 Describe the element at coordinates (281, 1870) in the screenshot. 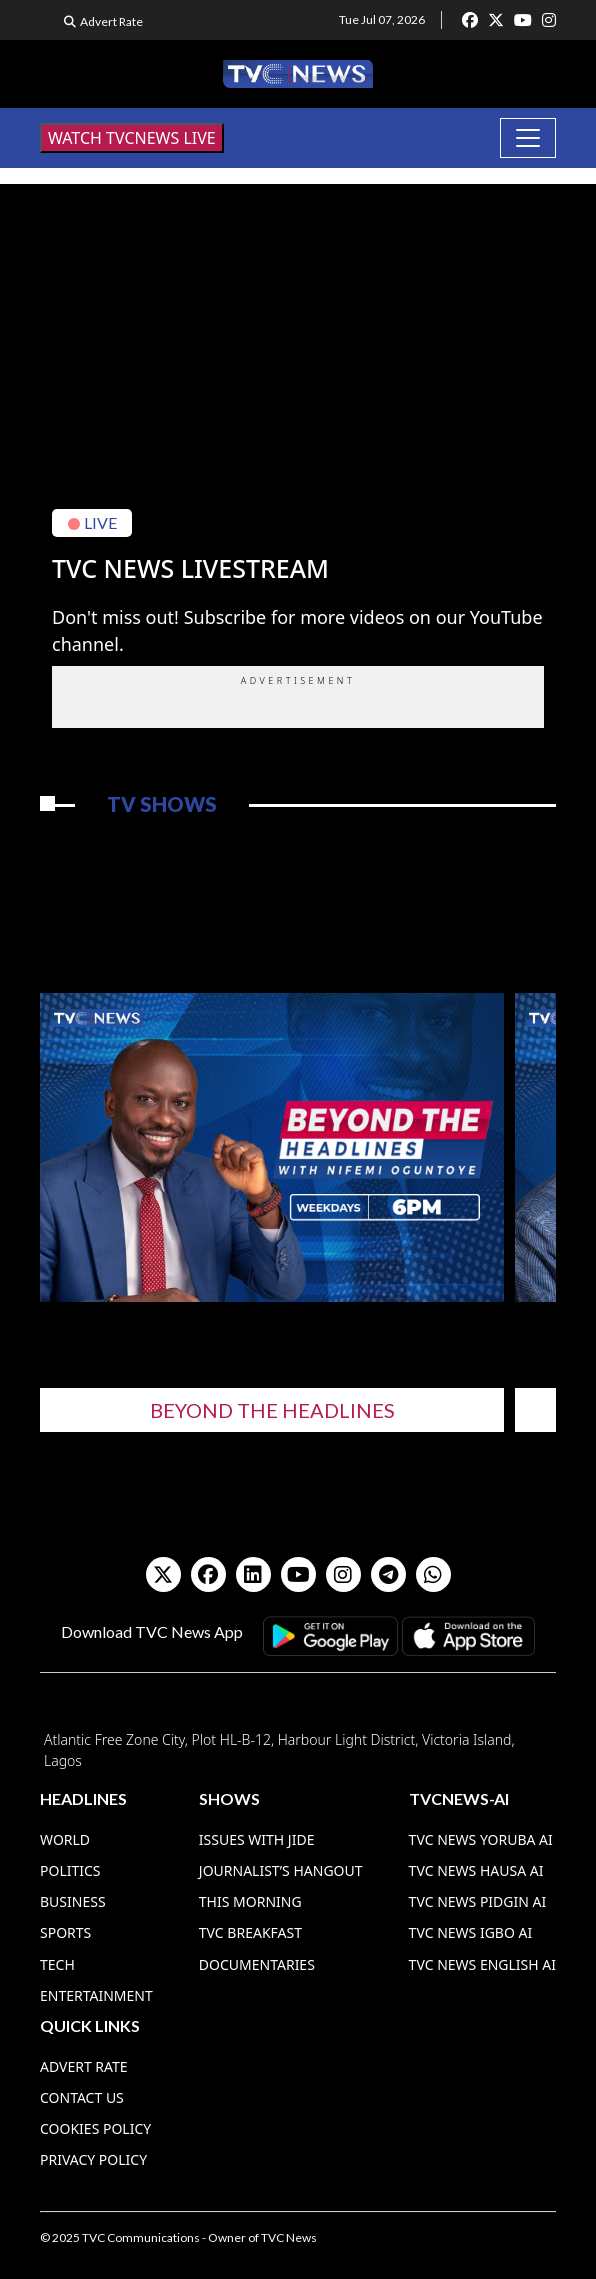

I see `Journalist’s Hangout` at that location.